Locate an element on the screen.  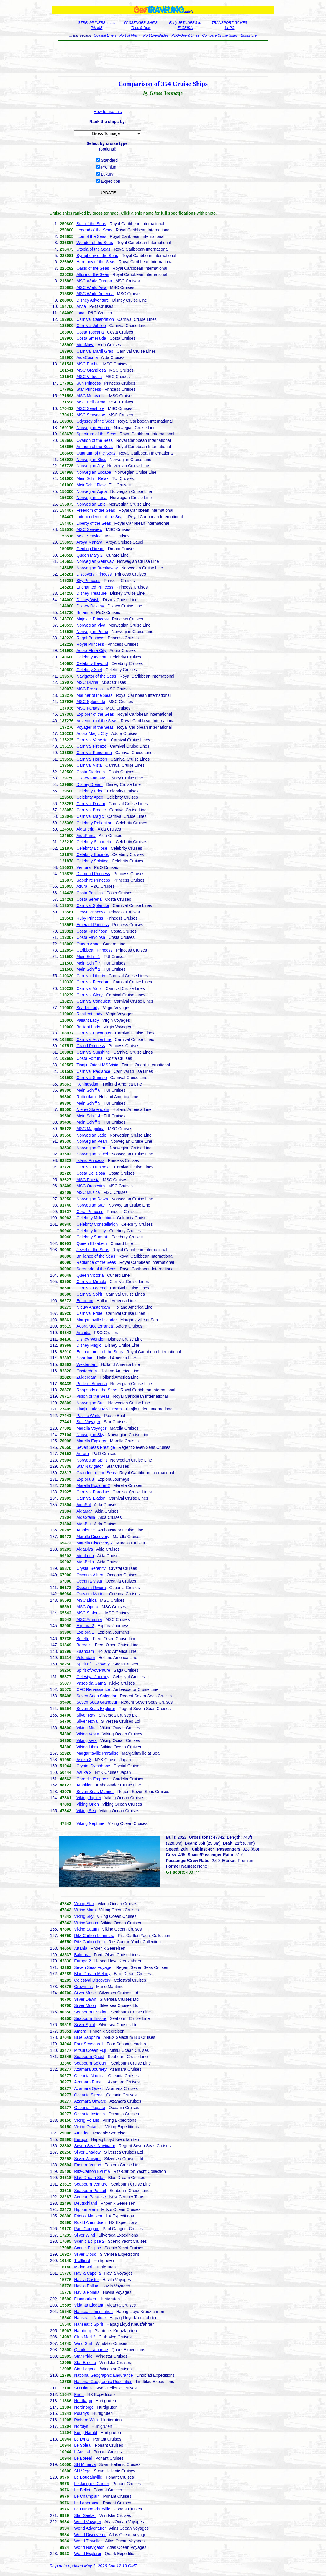
World Voyager is located at coordinates (87, 2521).